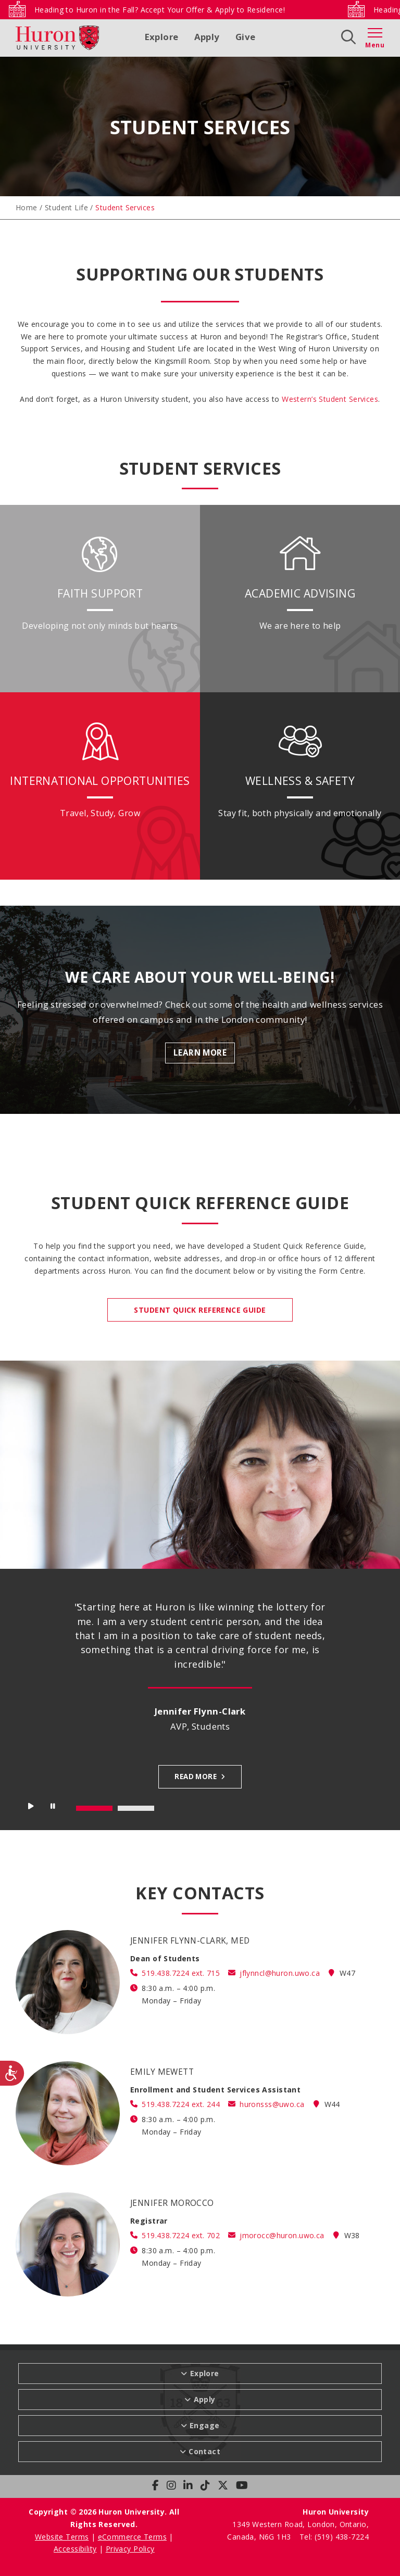 This screenshot has height=2576, width=400. Describe the element at coordinates (282, 2235) in the screenshot. I see `jmorocc` at that location.